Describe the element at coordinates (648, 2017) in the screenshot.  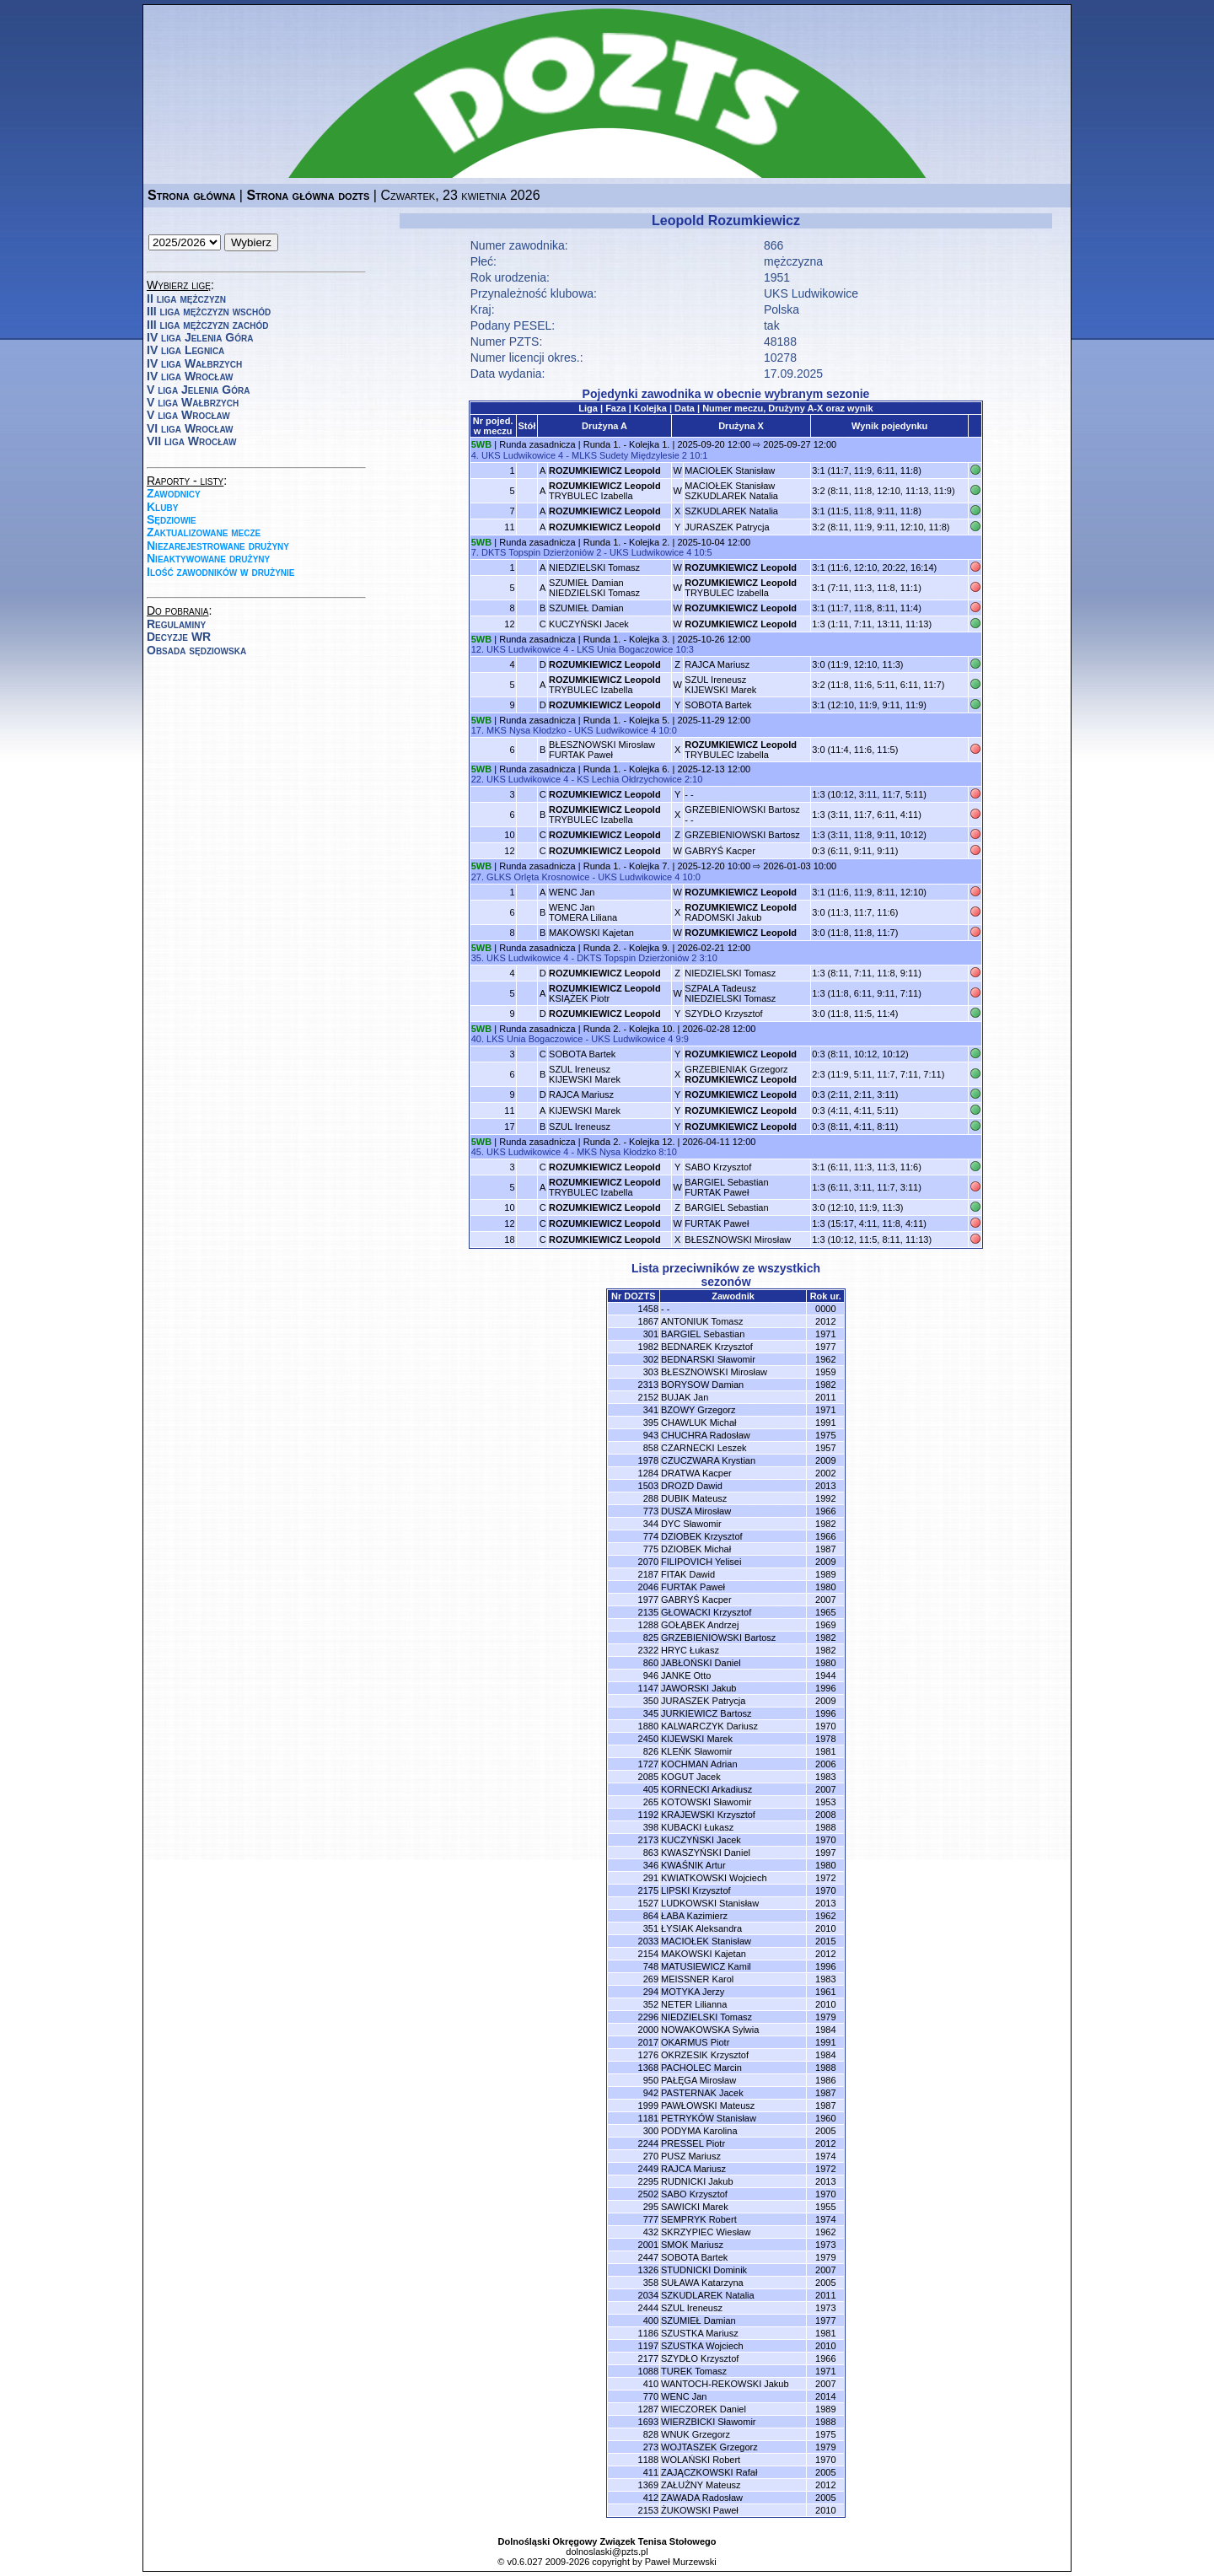
I see `2296` at that location.